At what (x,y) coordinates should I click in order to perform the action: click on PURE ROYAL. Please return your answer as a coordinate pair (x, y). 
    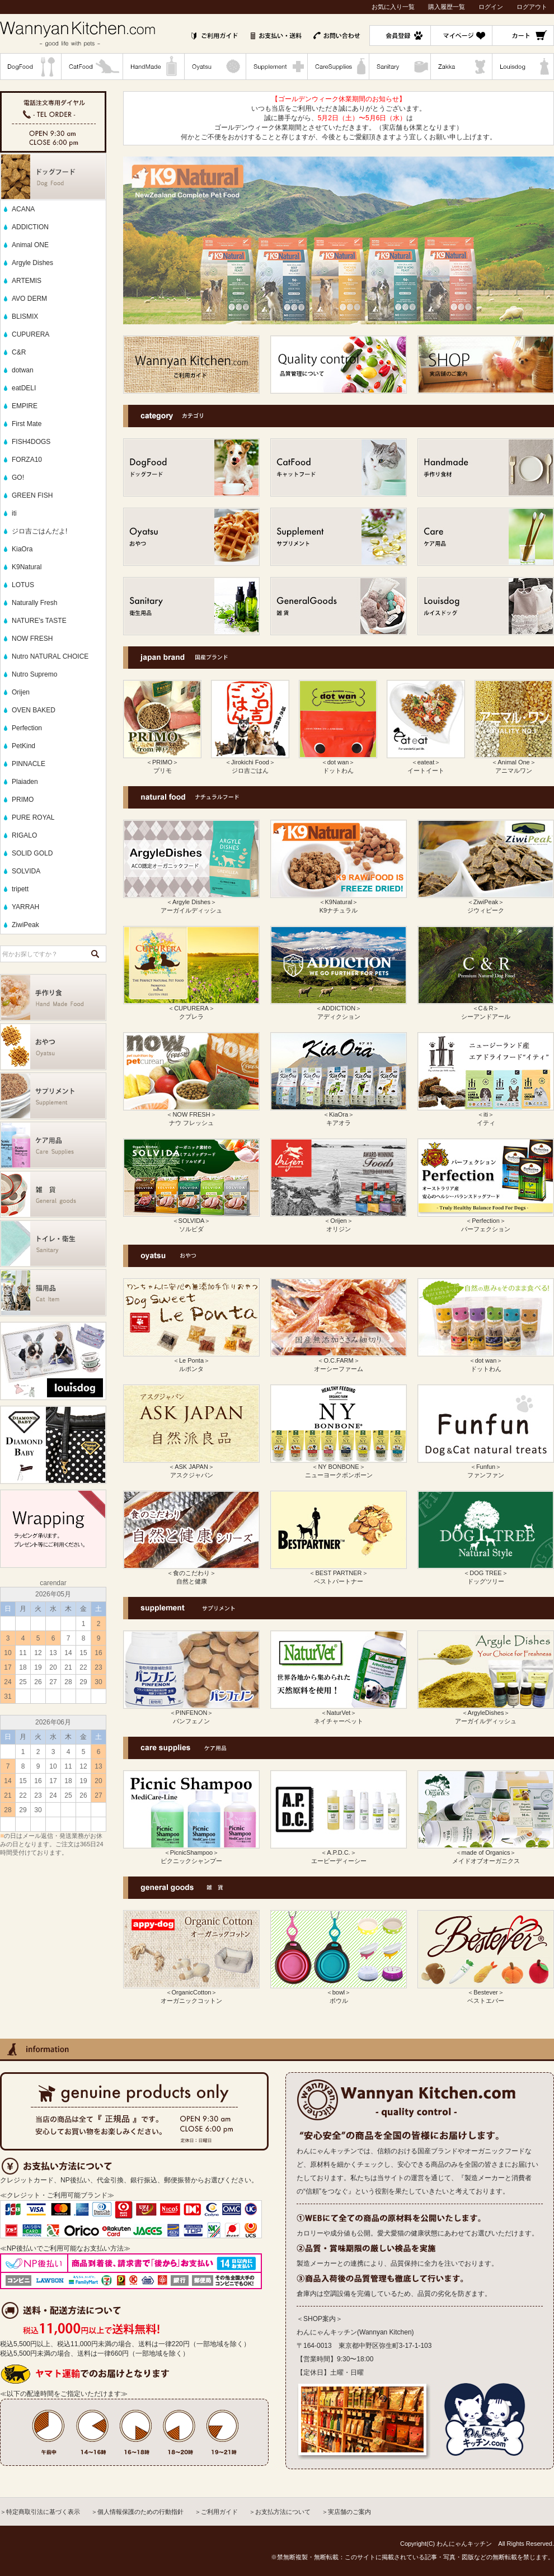
    Looking at the image, I should click on (33, 817).